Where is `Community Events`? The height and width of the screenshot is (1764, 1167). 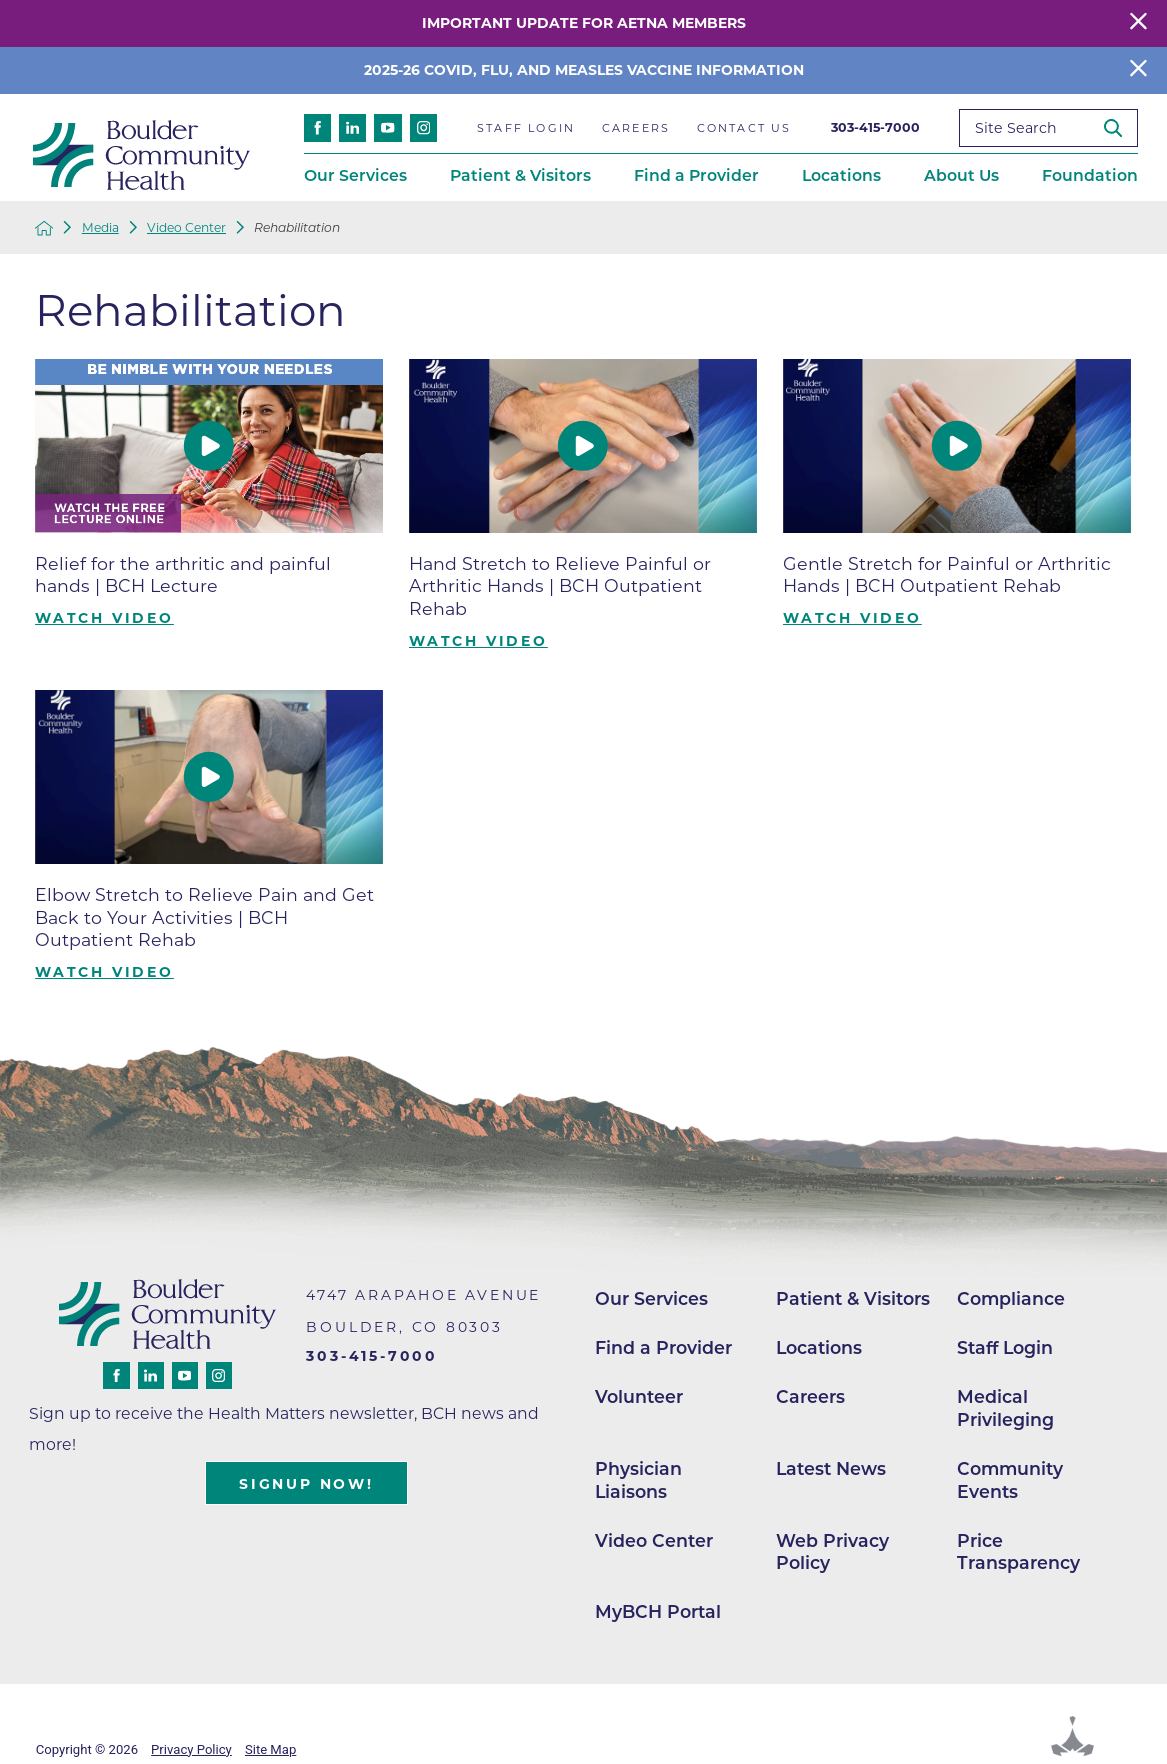
Community Events is located at coordinates (1010, 1480).